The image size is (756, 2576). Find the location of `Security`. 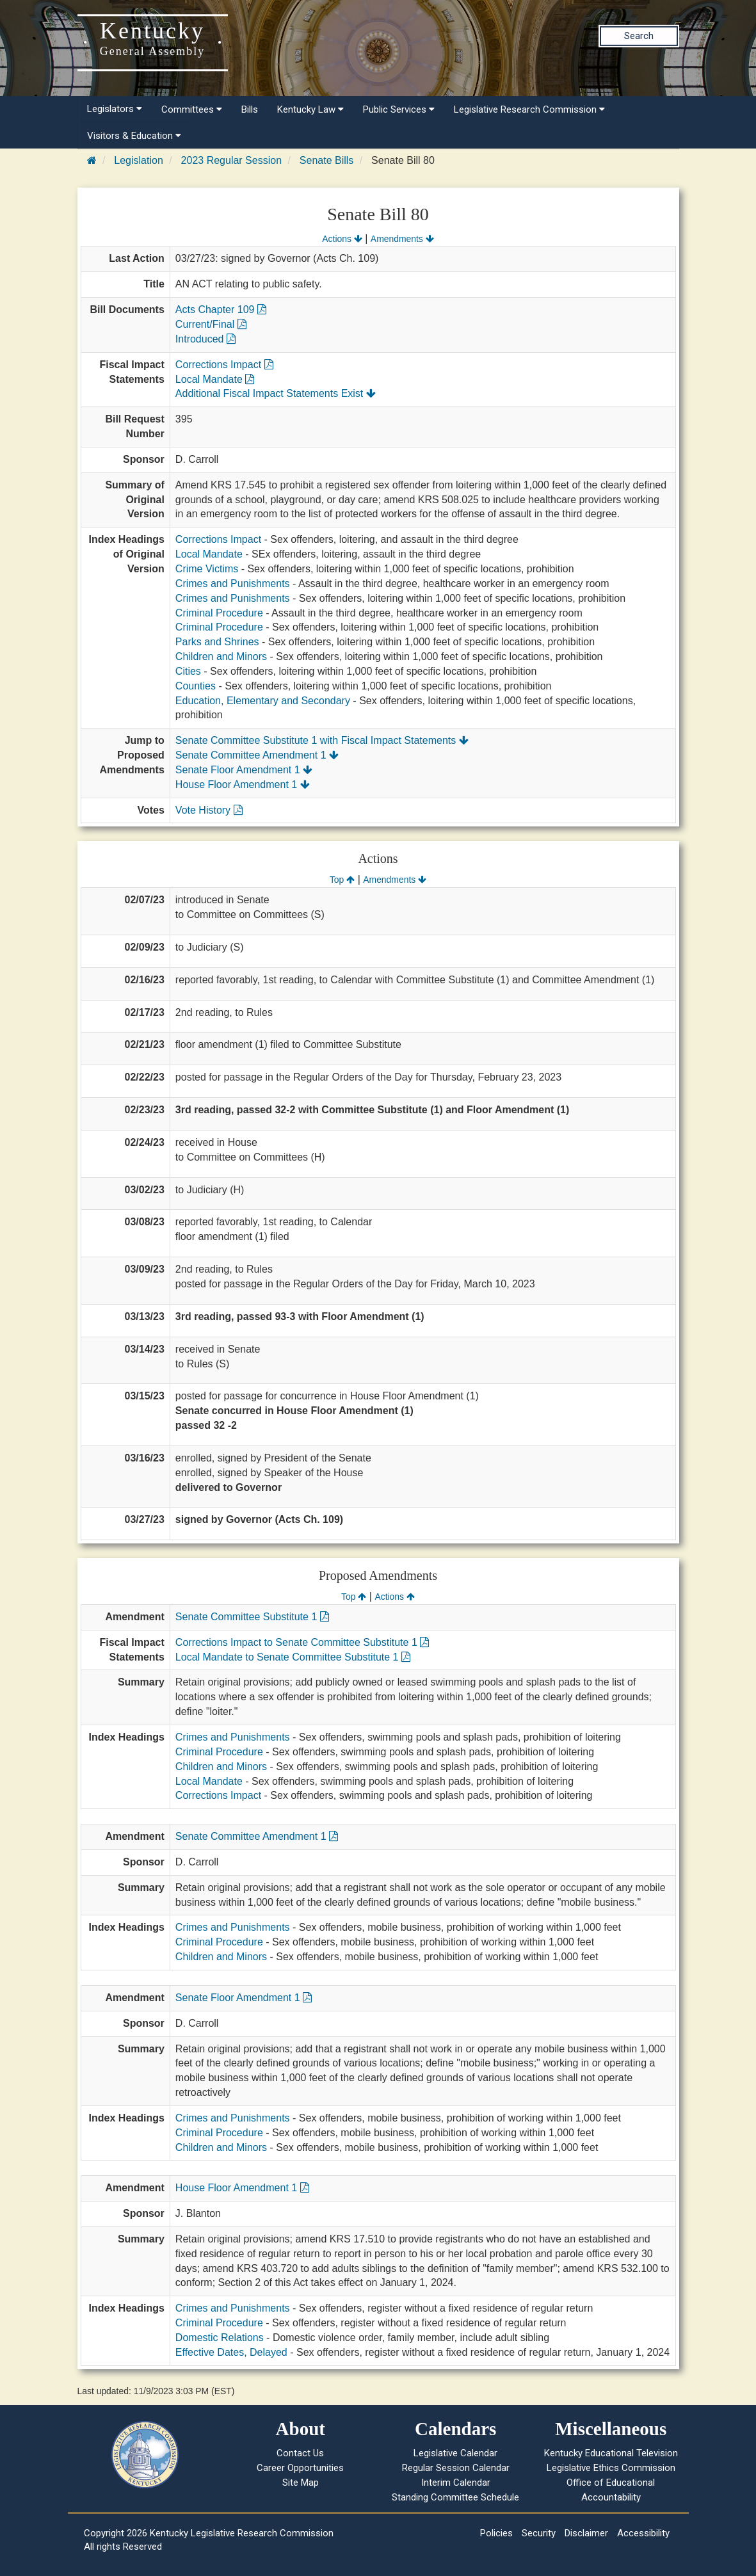

Security is located at coordinates (539, 2533).